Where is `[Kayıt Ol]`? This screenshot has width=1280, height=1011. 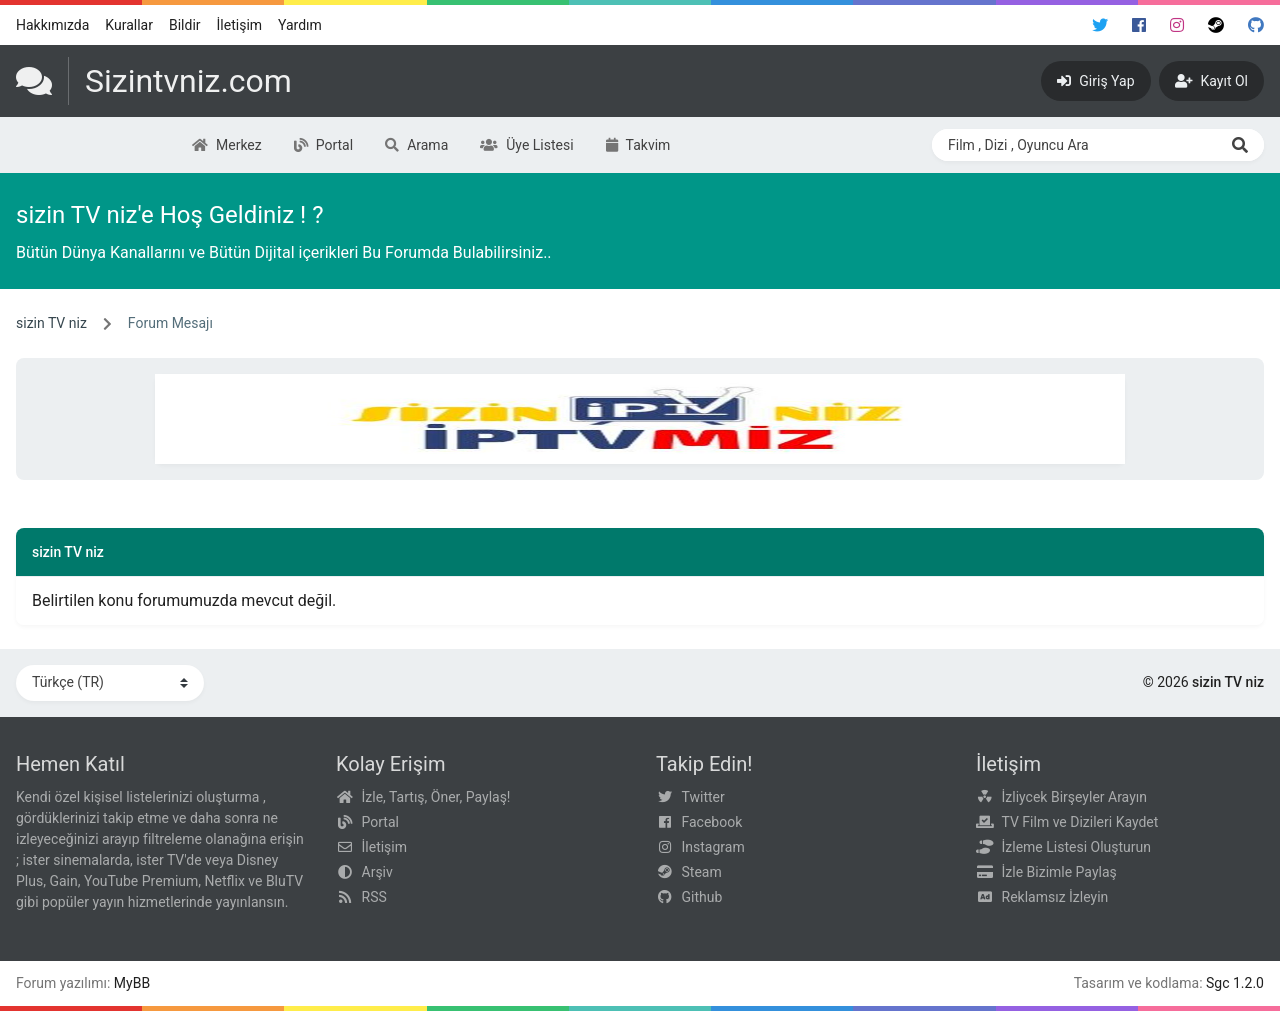 [Kayıt Ol] is located at coordinates (1211, 81).